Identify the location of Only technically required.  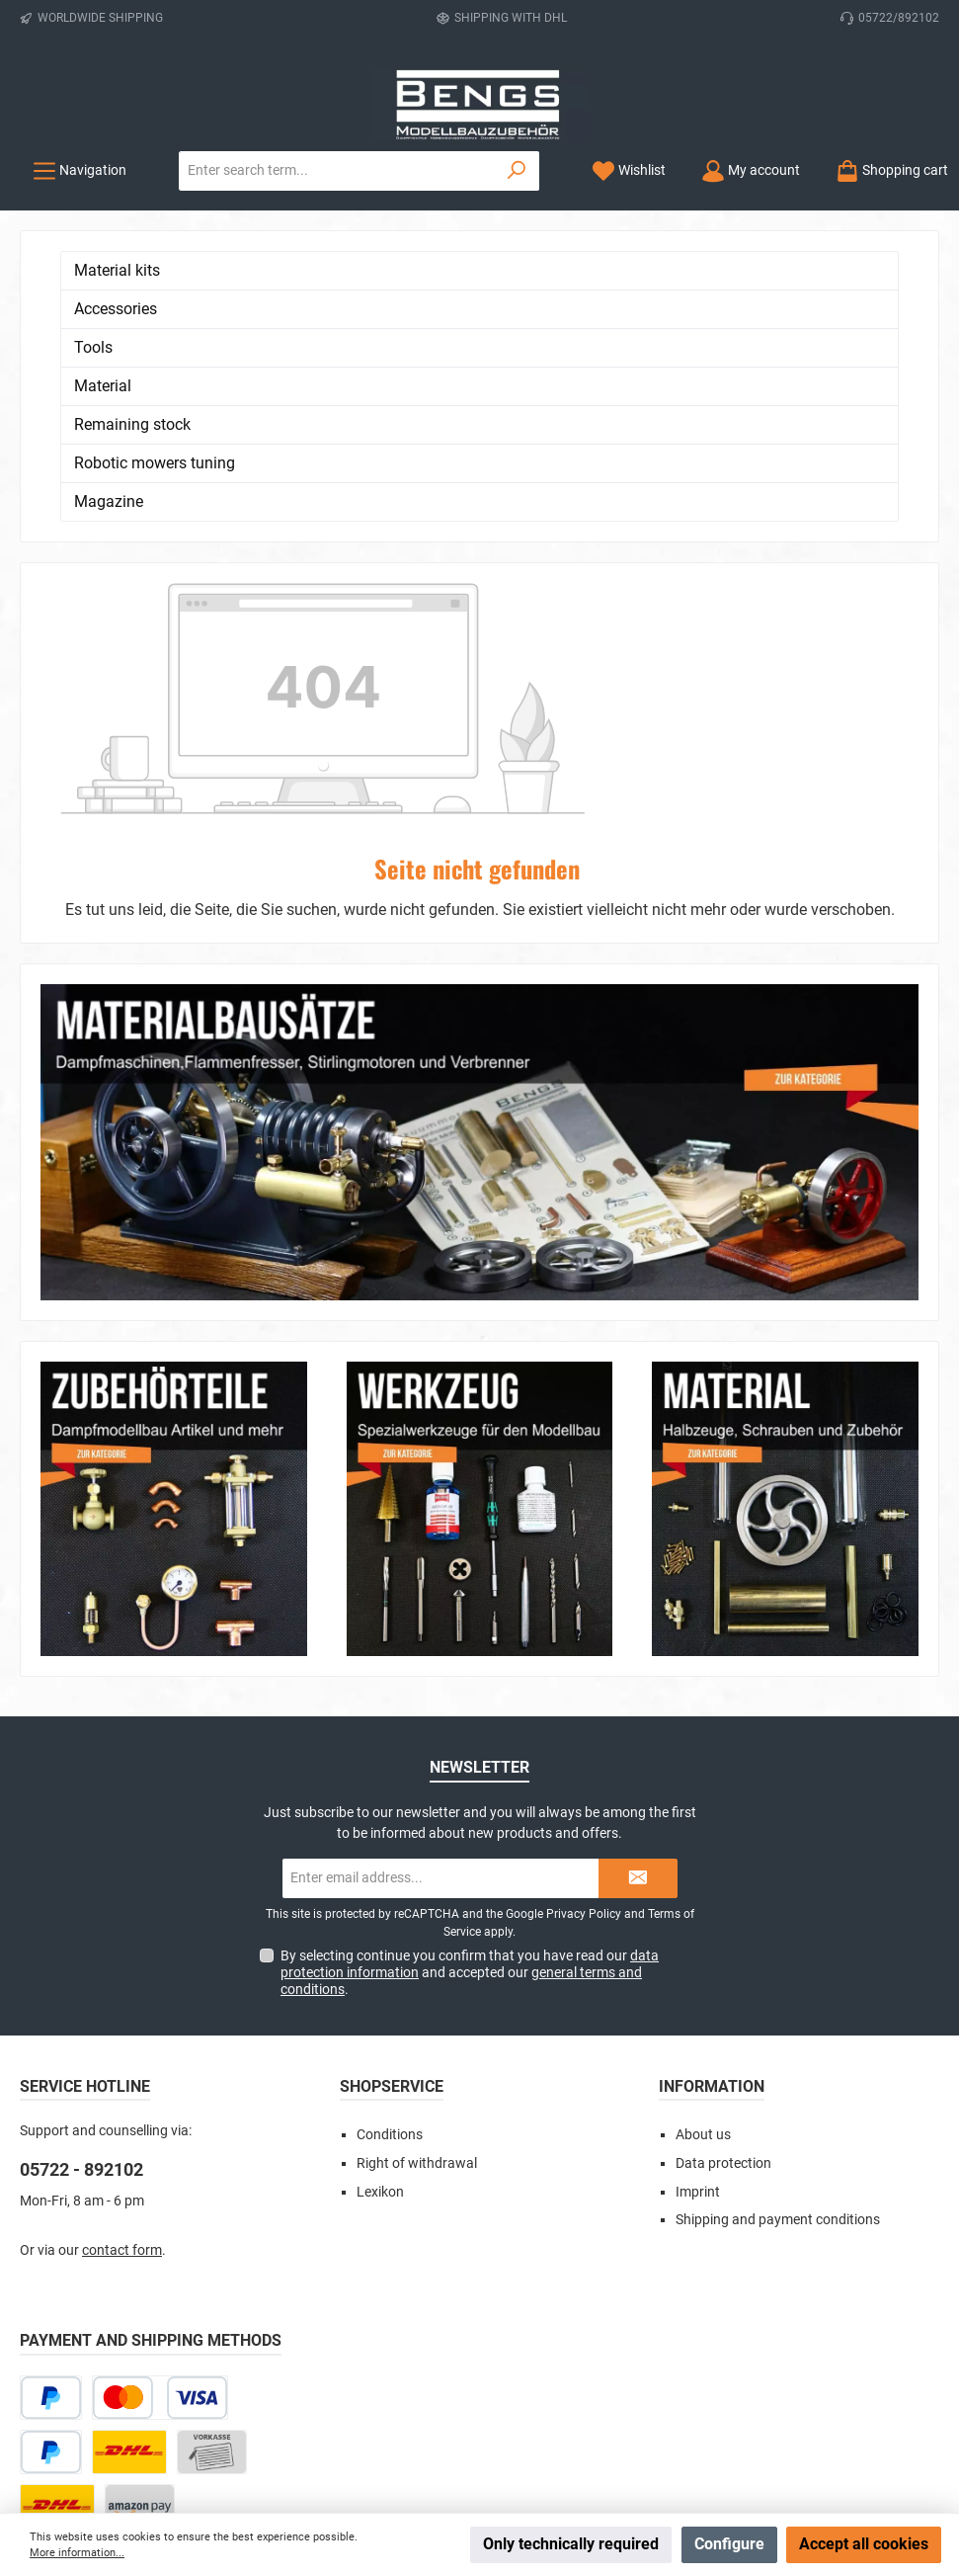
(571, 2543).